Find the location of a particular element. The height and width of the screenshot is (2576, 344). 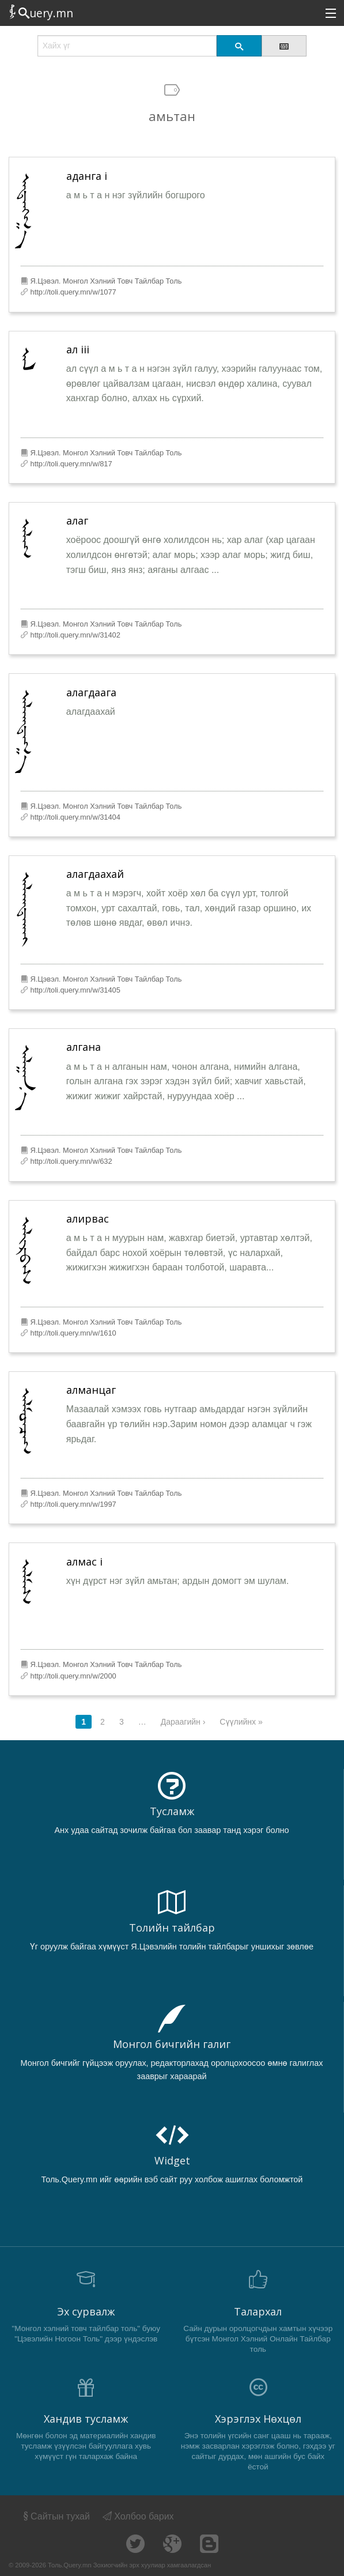

алаг is located at coordinates (77, 520).